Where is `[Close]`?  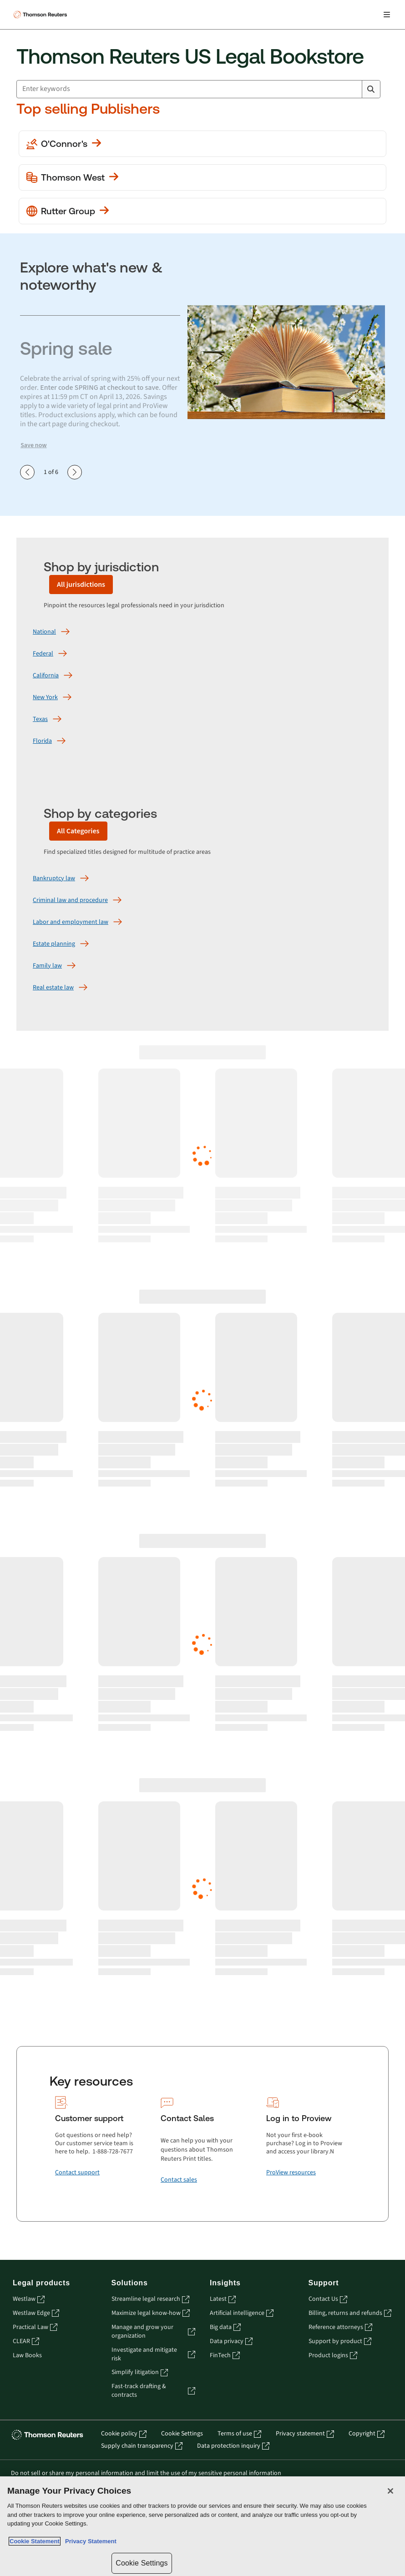 [Close] is located at coordinates (390, 2491).